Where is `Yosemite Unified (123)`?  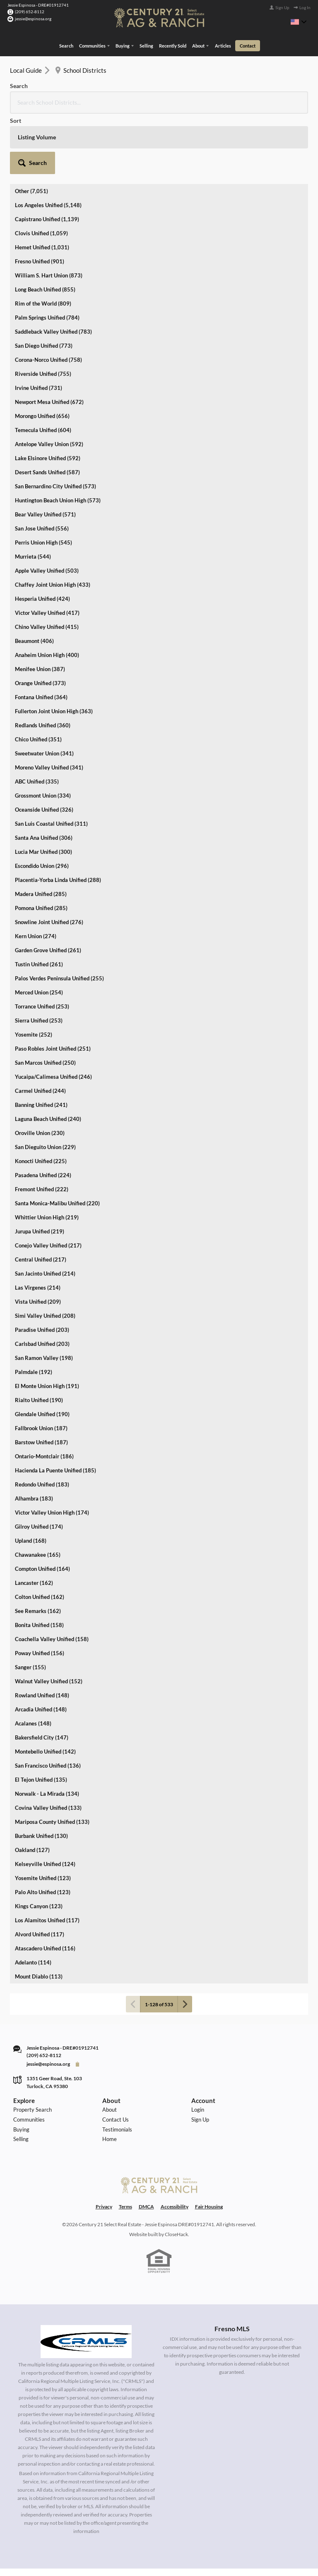
Yosemite Unified (123) is located at coordinates (43, 1815).